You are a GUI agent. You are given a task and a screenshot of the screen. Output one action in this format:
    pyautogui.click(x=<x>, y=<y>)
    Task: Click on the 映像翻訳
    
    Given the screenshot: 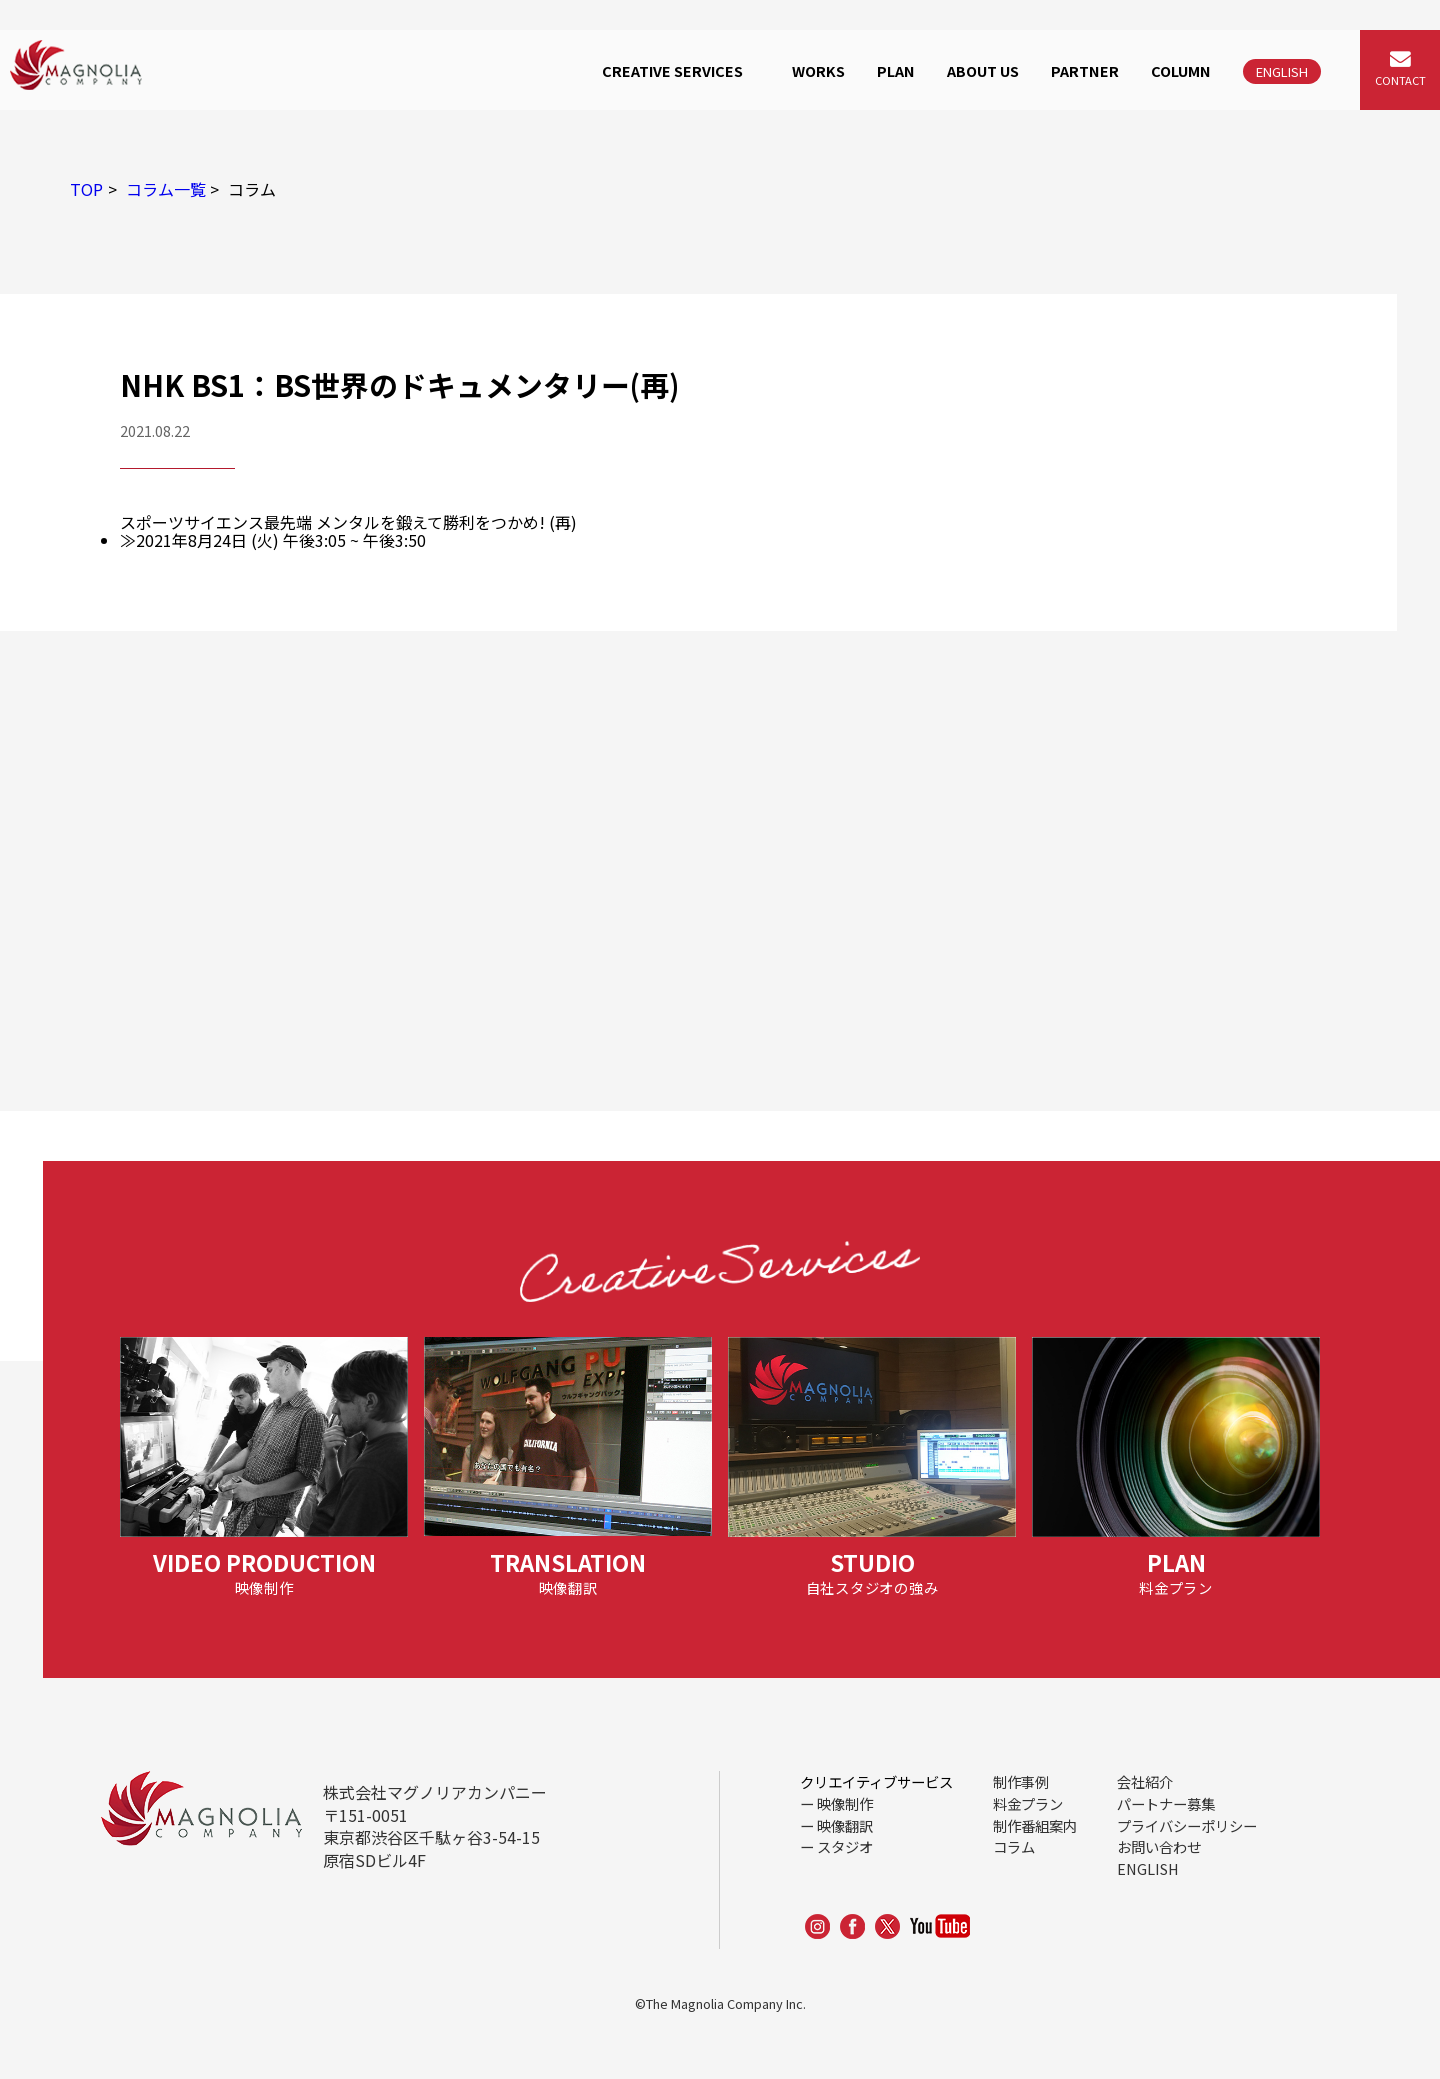 What is the action you would take?
    pyautogui.click(x=845, y=1825)
    